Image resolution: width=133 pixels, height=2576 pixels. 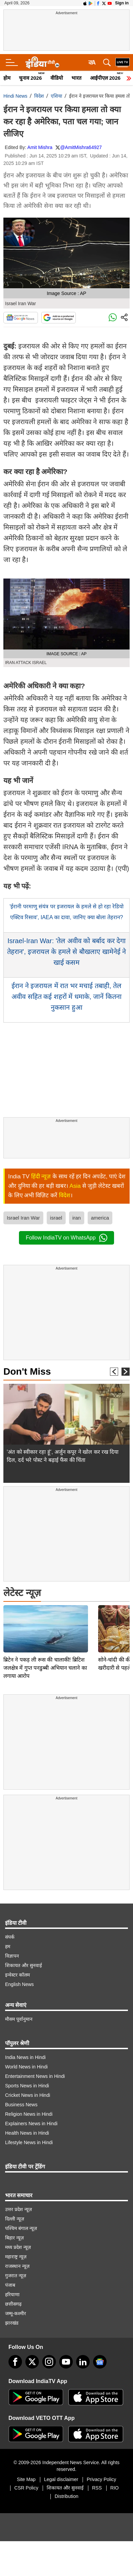 I want to click on Amit Mishra, so click(x=39, y=147).